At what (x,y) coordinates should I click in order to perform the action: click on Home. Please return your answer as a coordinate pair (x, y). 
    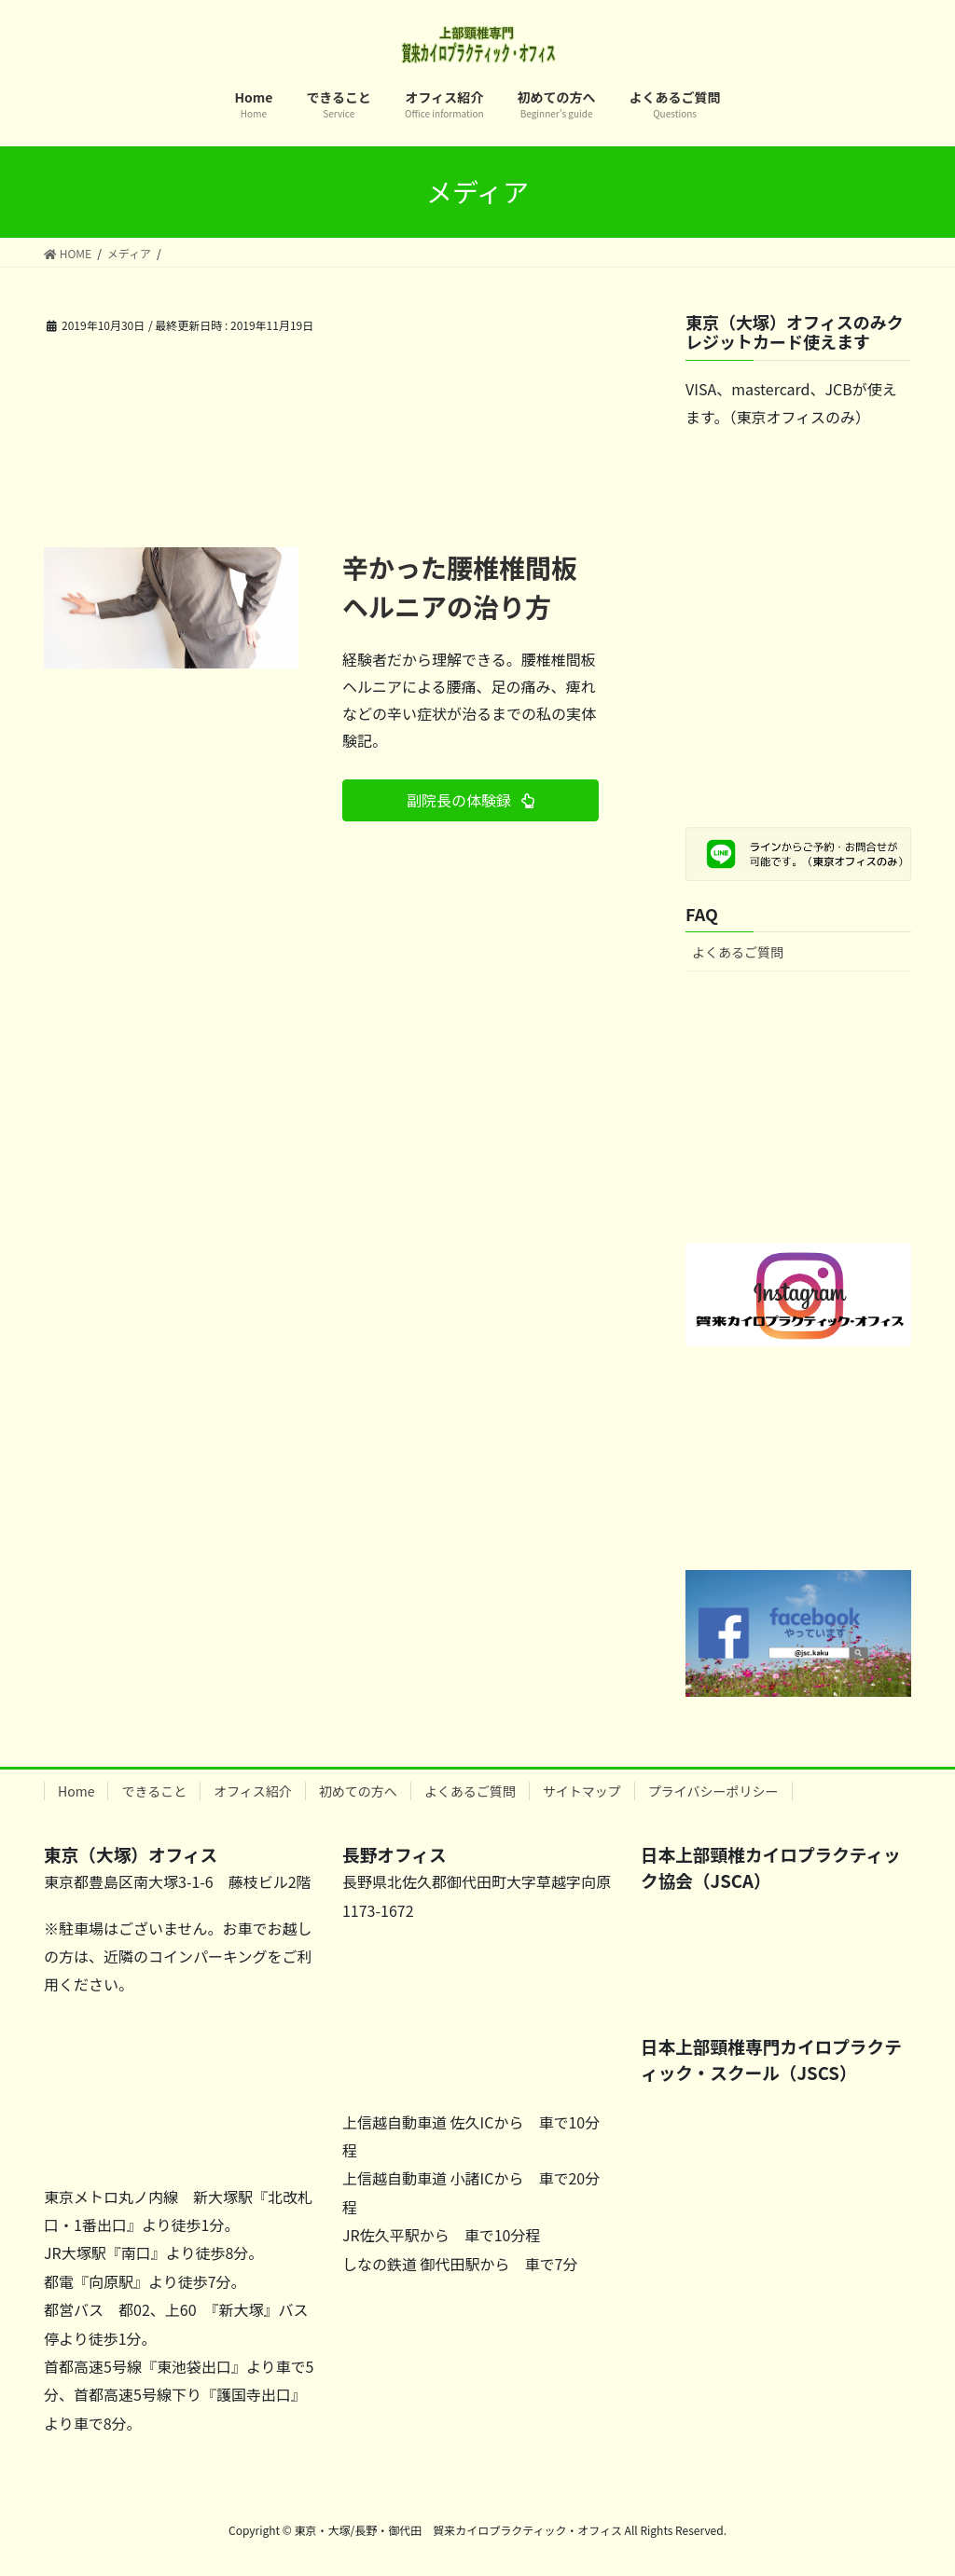
    Looking at the image, I should click on (76, 1791).